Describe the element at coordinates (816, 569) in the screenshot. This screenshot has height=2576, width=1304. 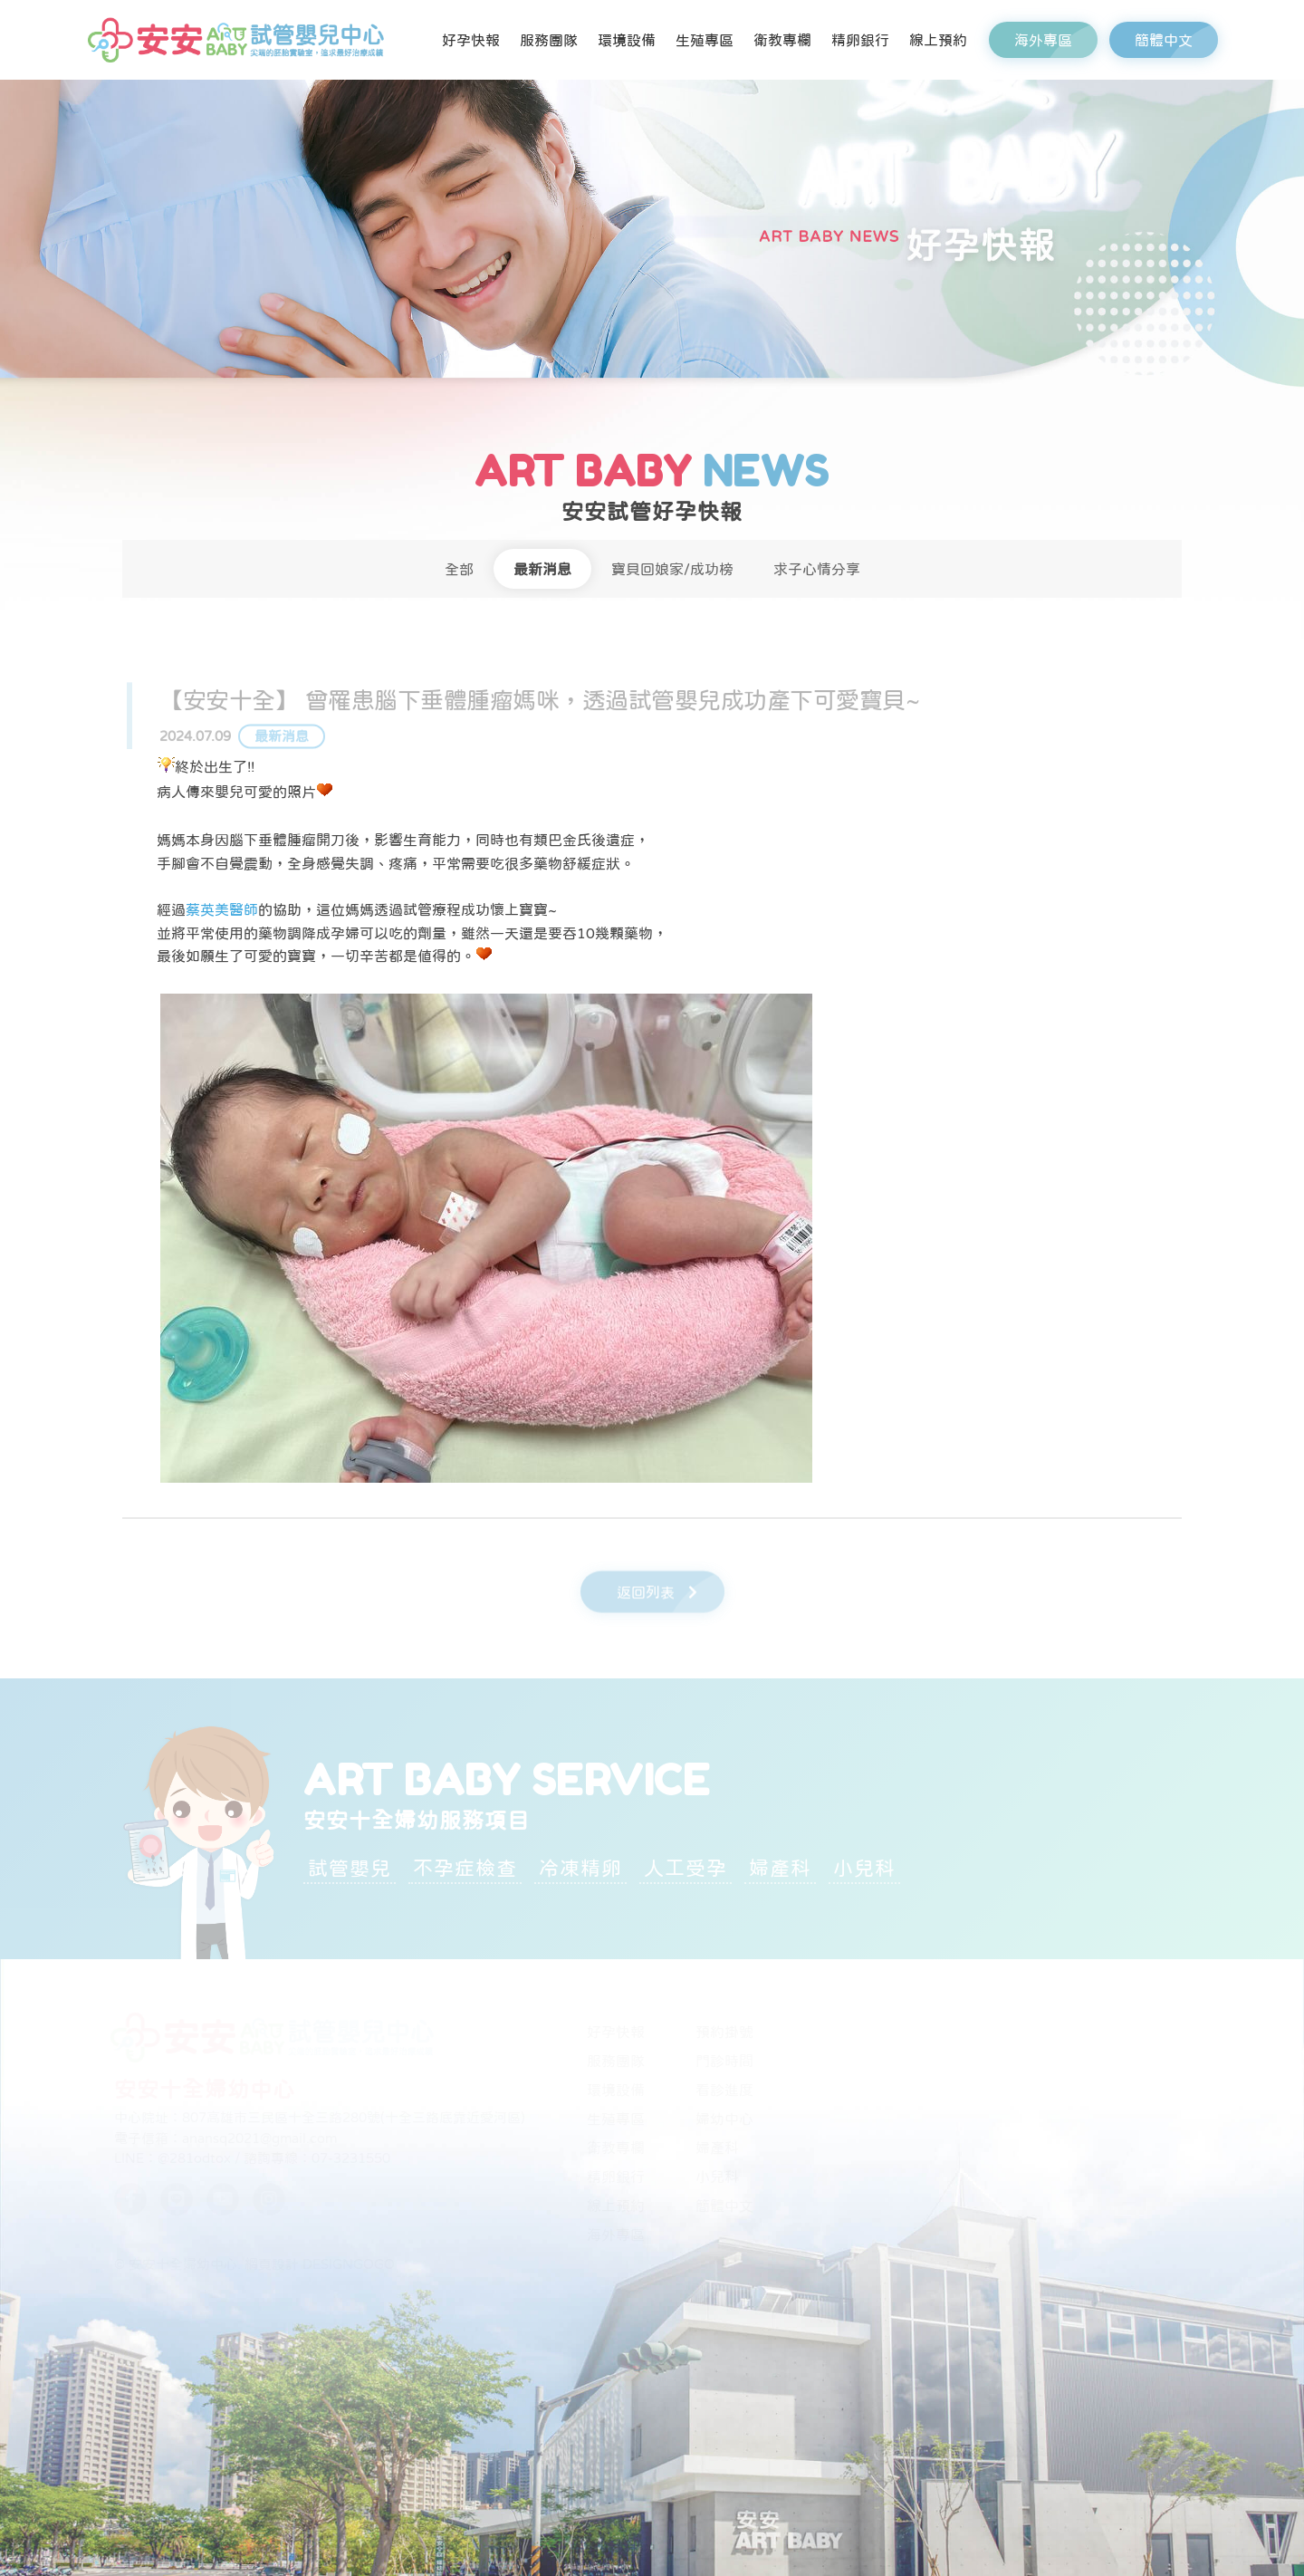
I see `求子心情分享` at that location.